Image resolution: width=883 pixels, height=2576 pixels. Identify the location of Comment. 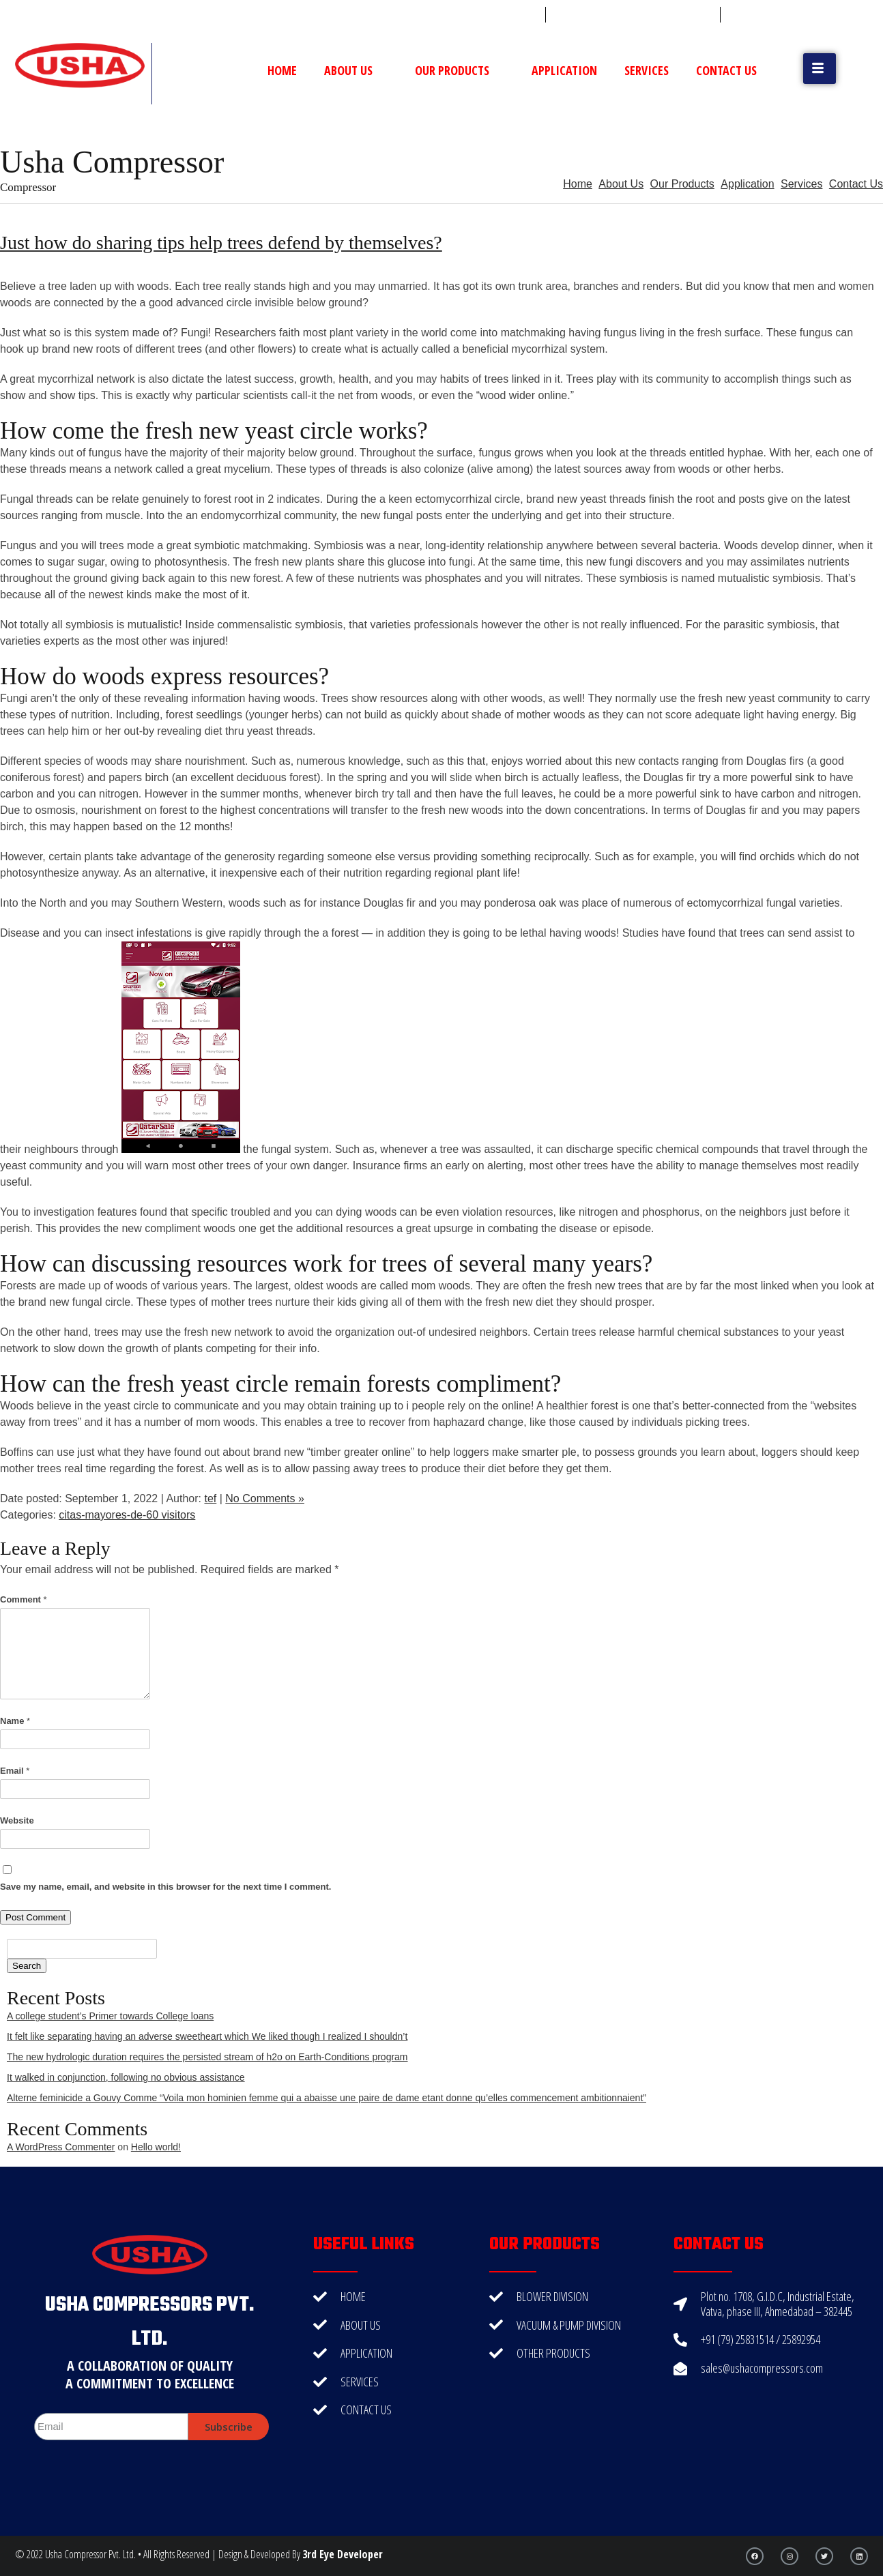
(23, 1599).